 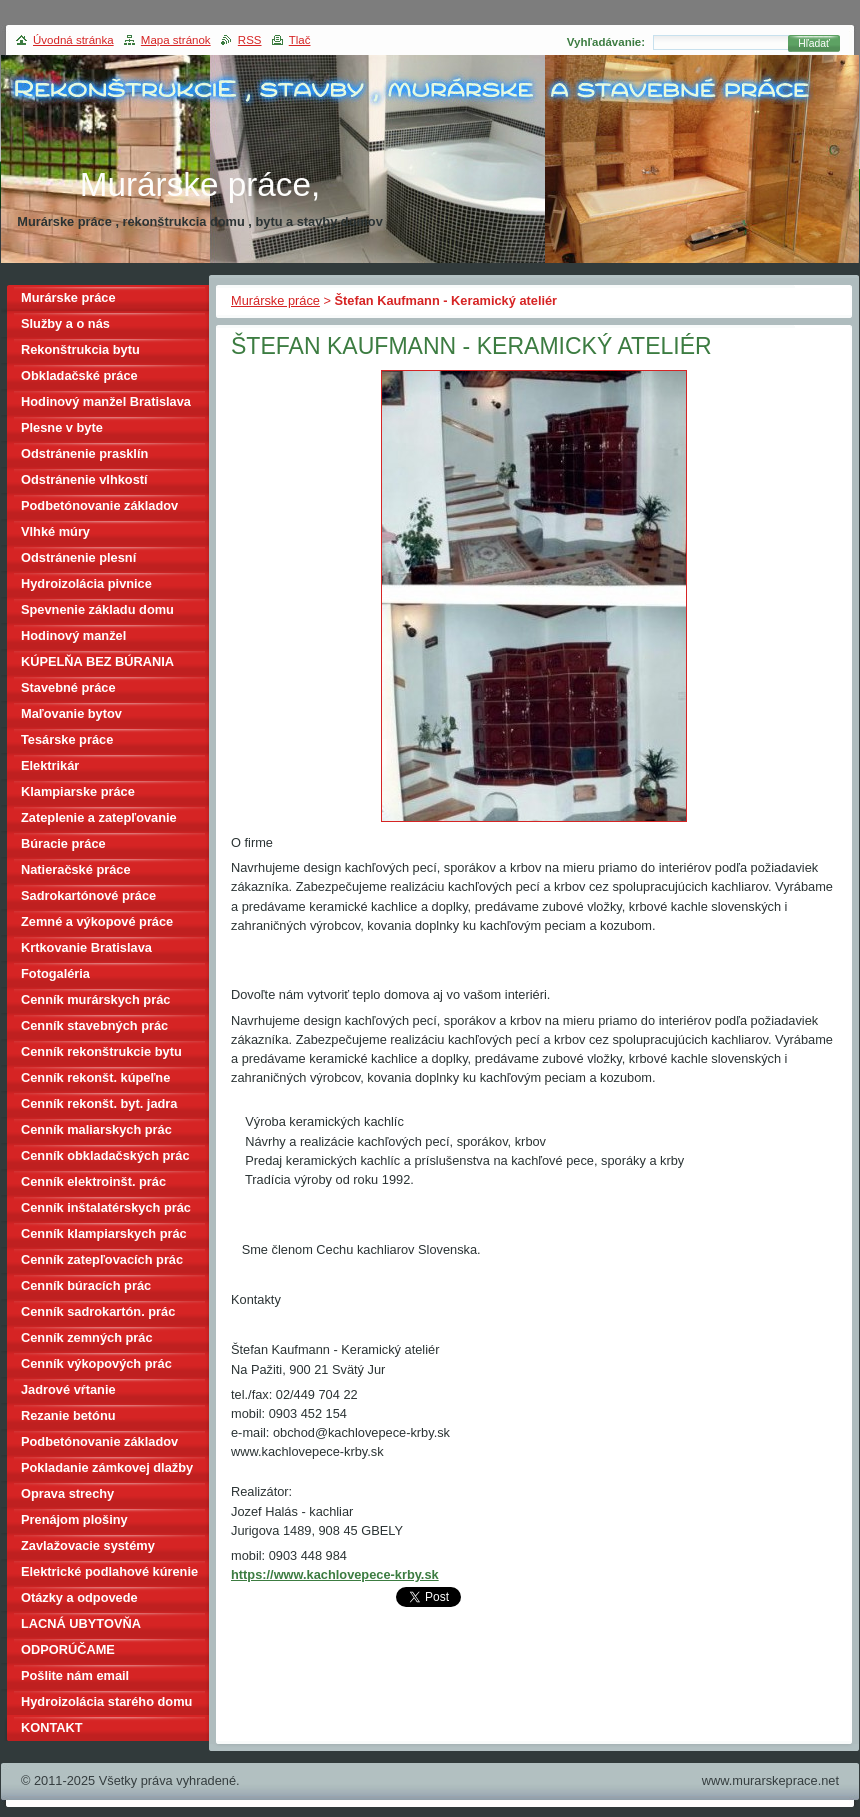 I want to click on Fotogaléria, so click(x=55, y=973).